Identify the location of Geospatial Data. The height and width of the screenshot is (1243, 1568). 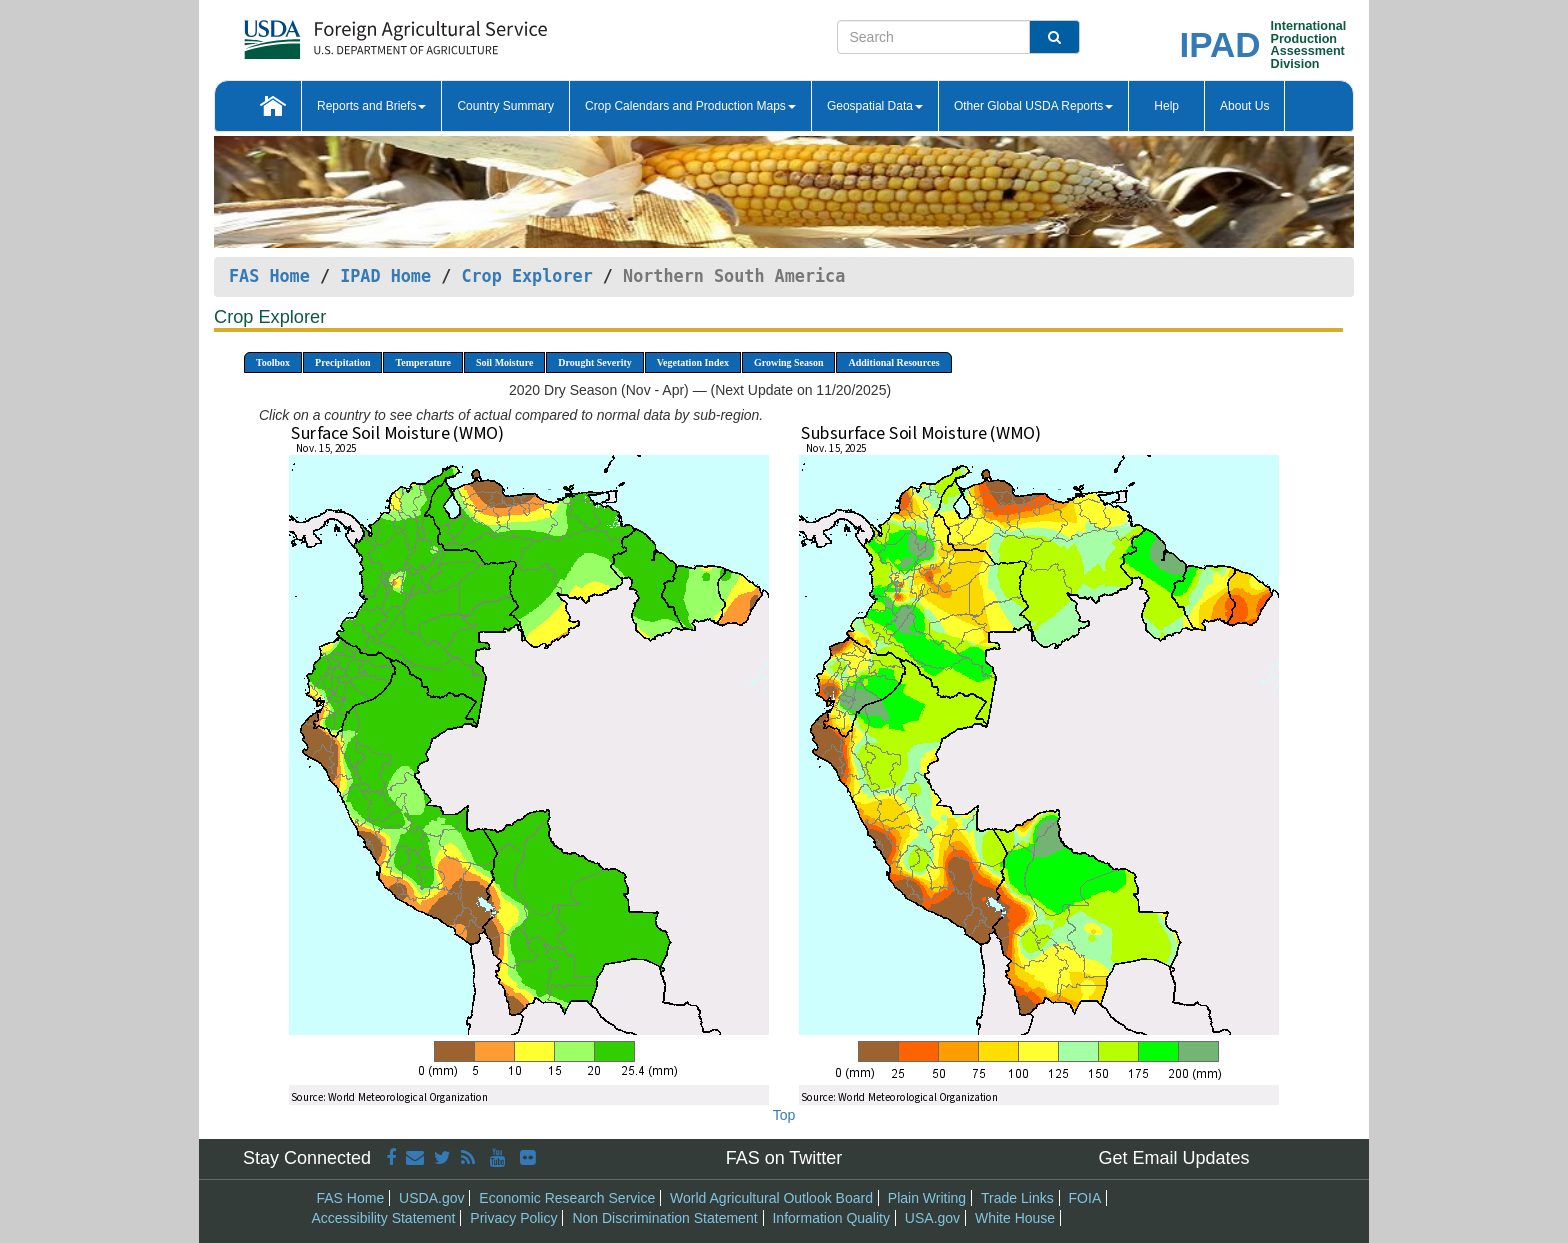
(875, 106).